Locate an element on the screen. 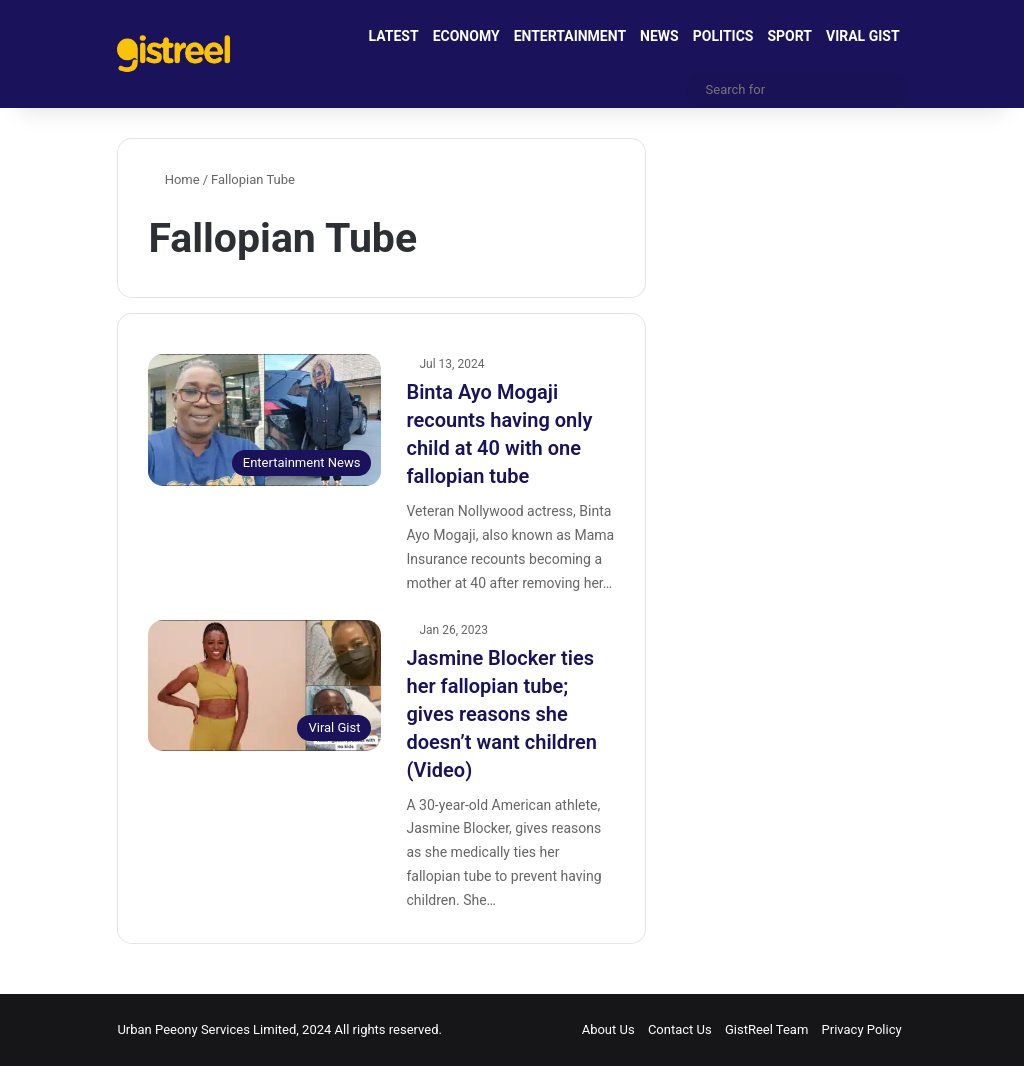  ECONOMY is located at coordinates (466, 36).